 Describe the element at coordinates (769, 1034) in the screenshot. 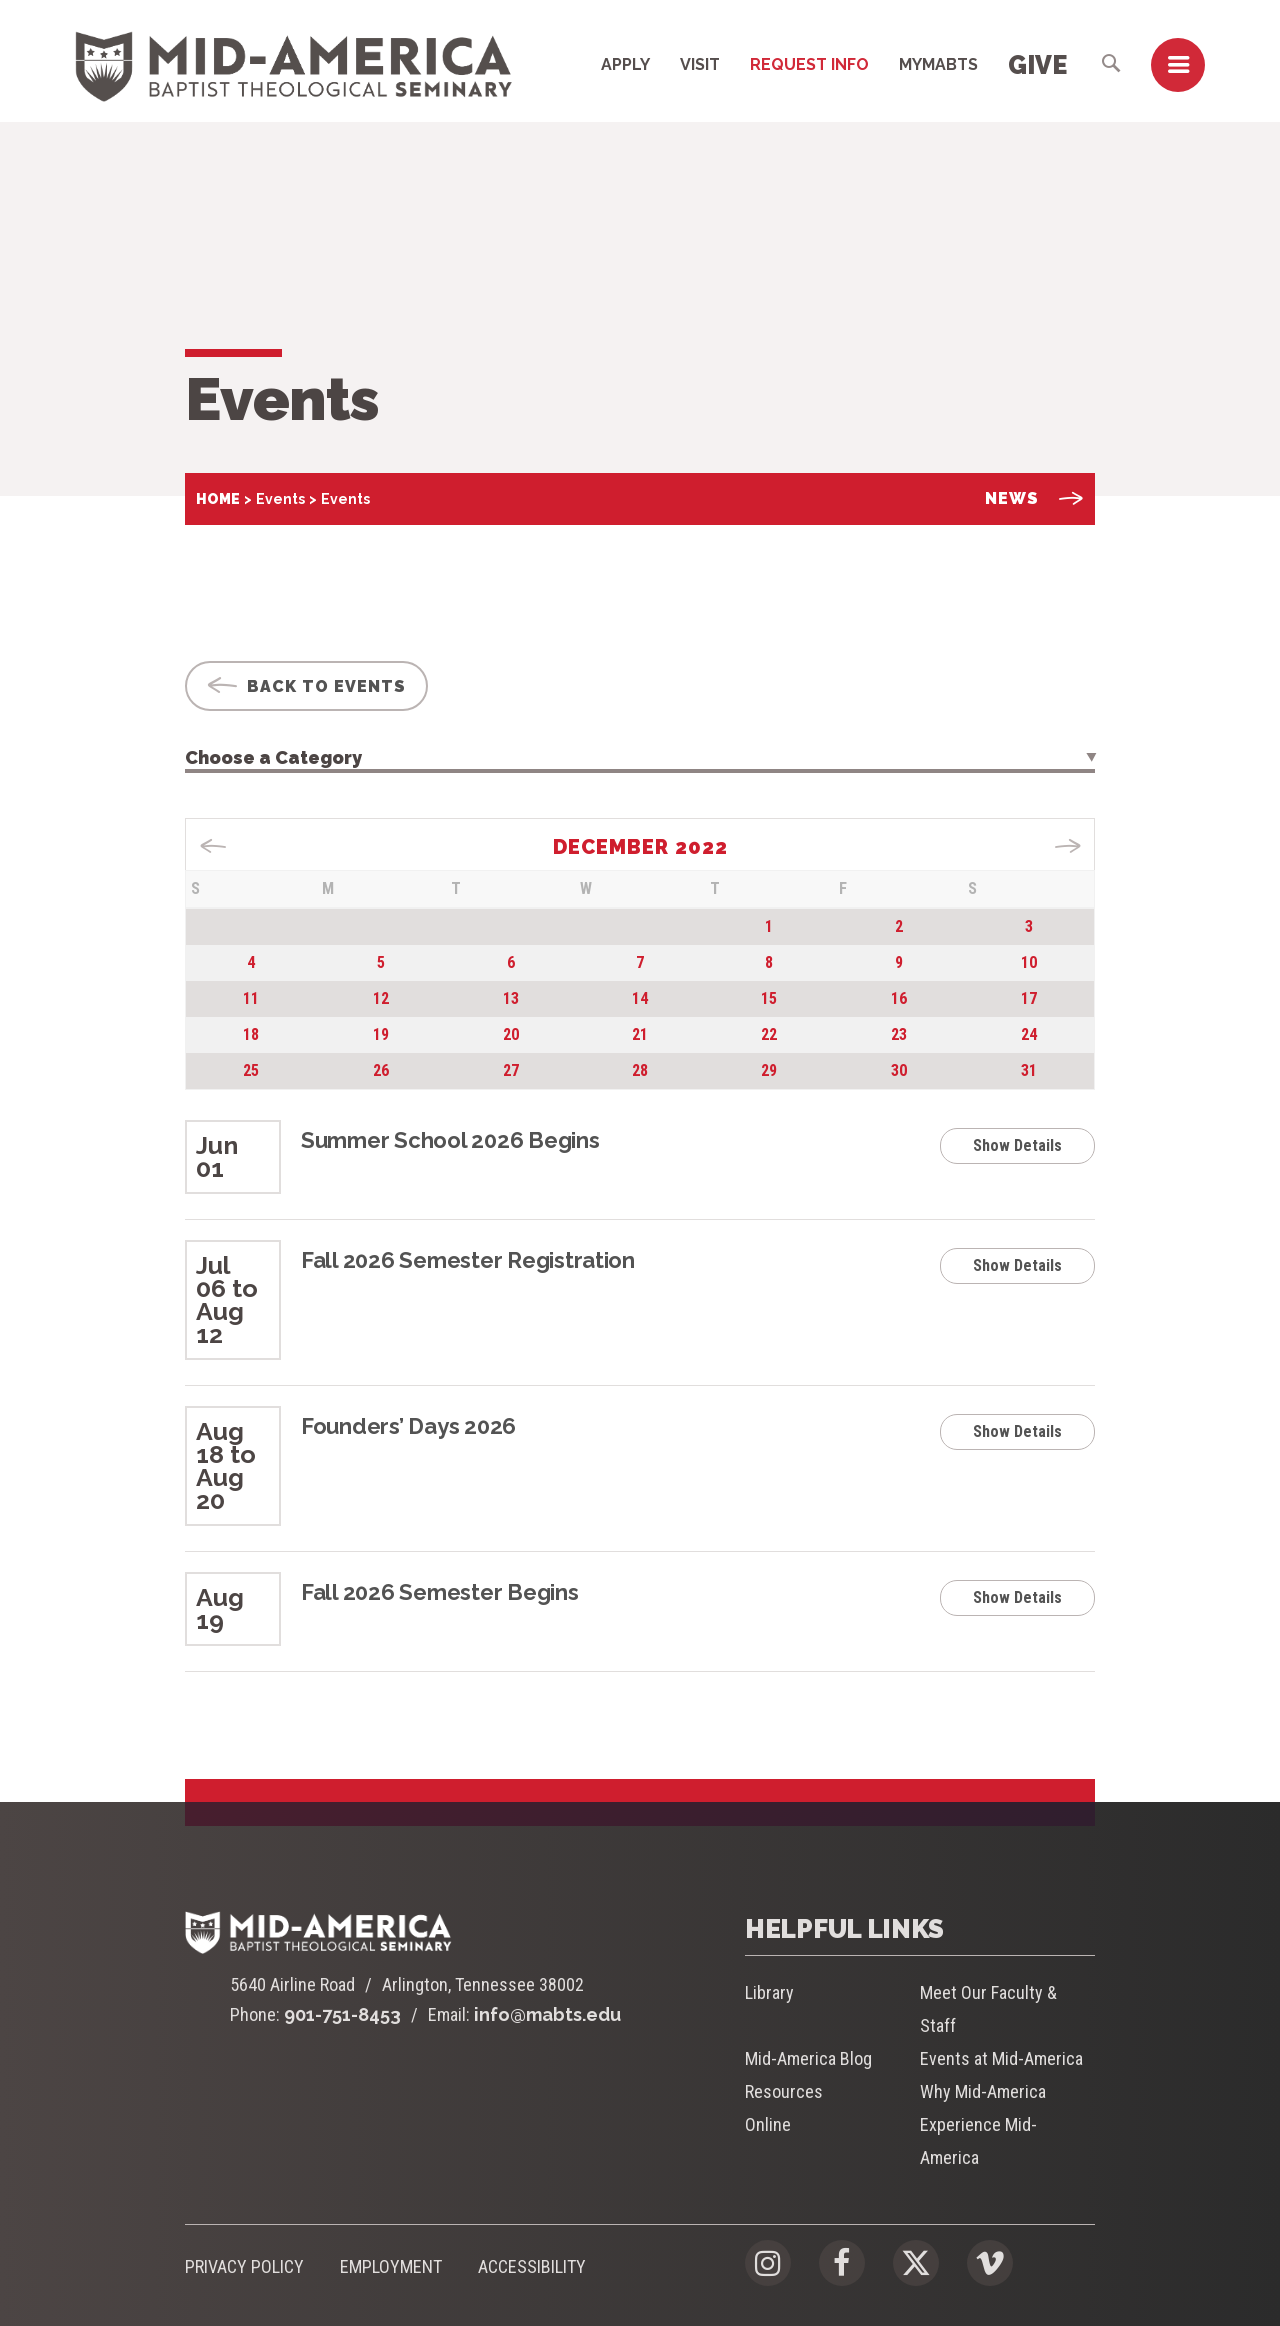

I see `22` at that location.